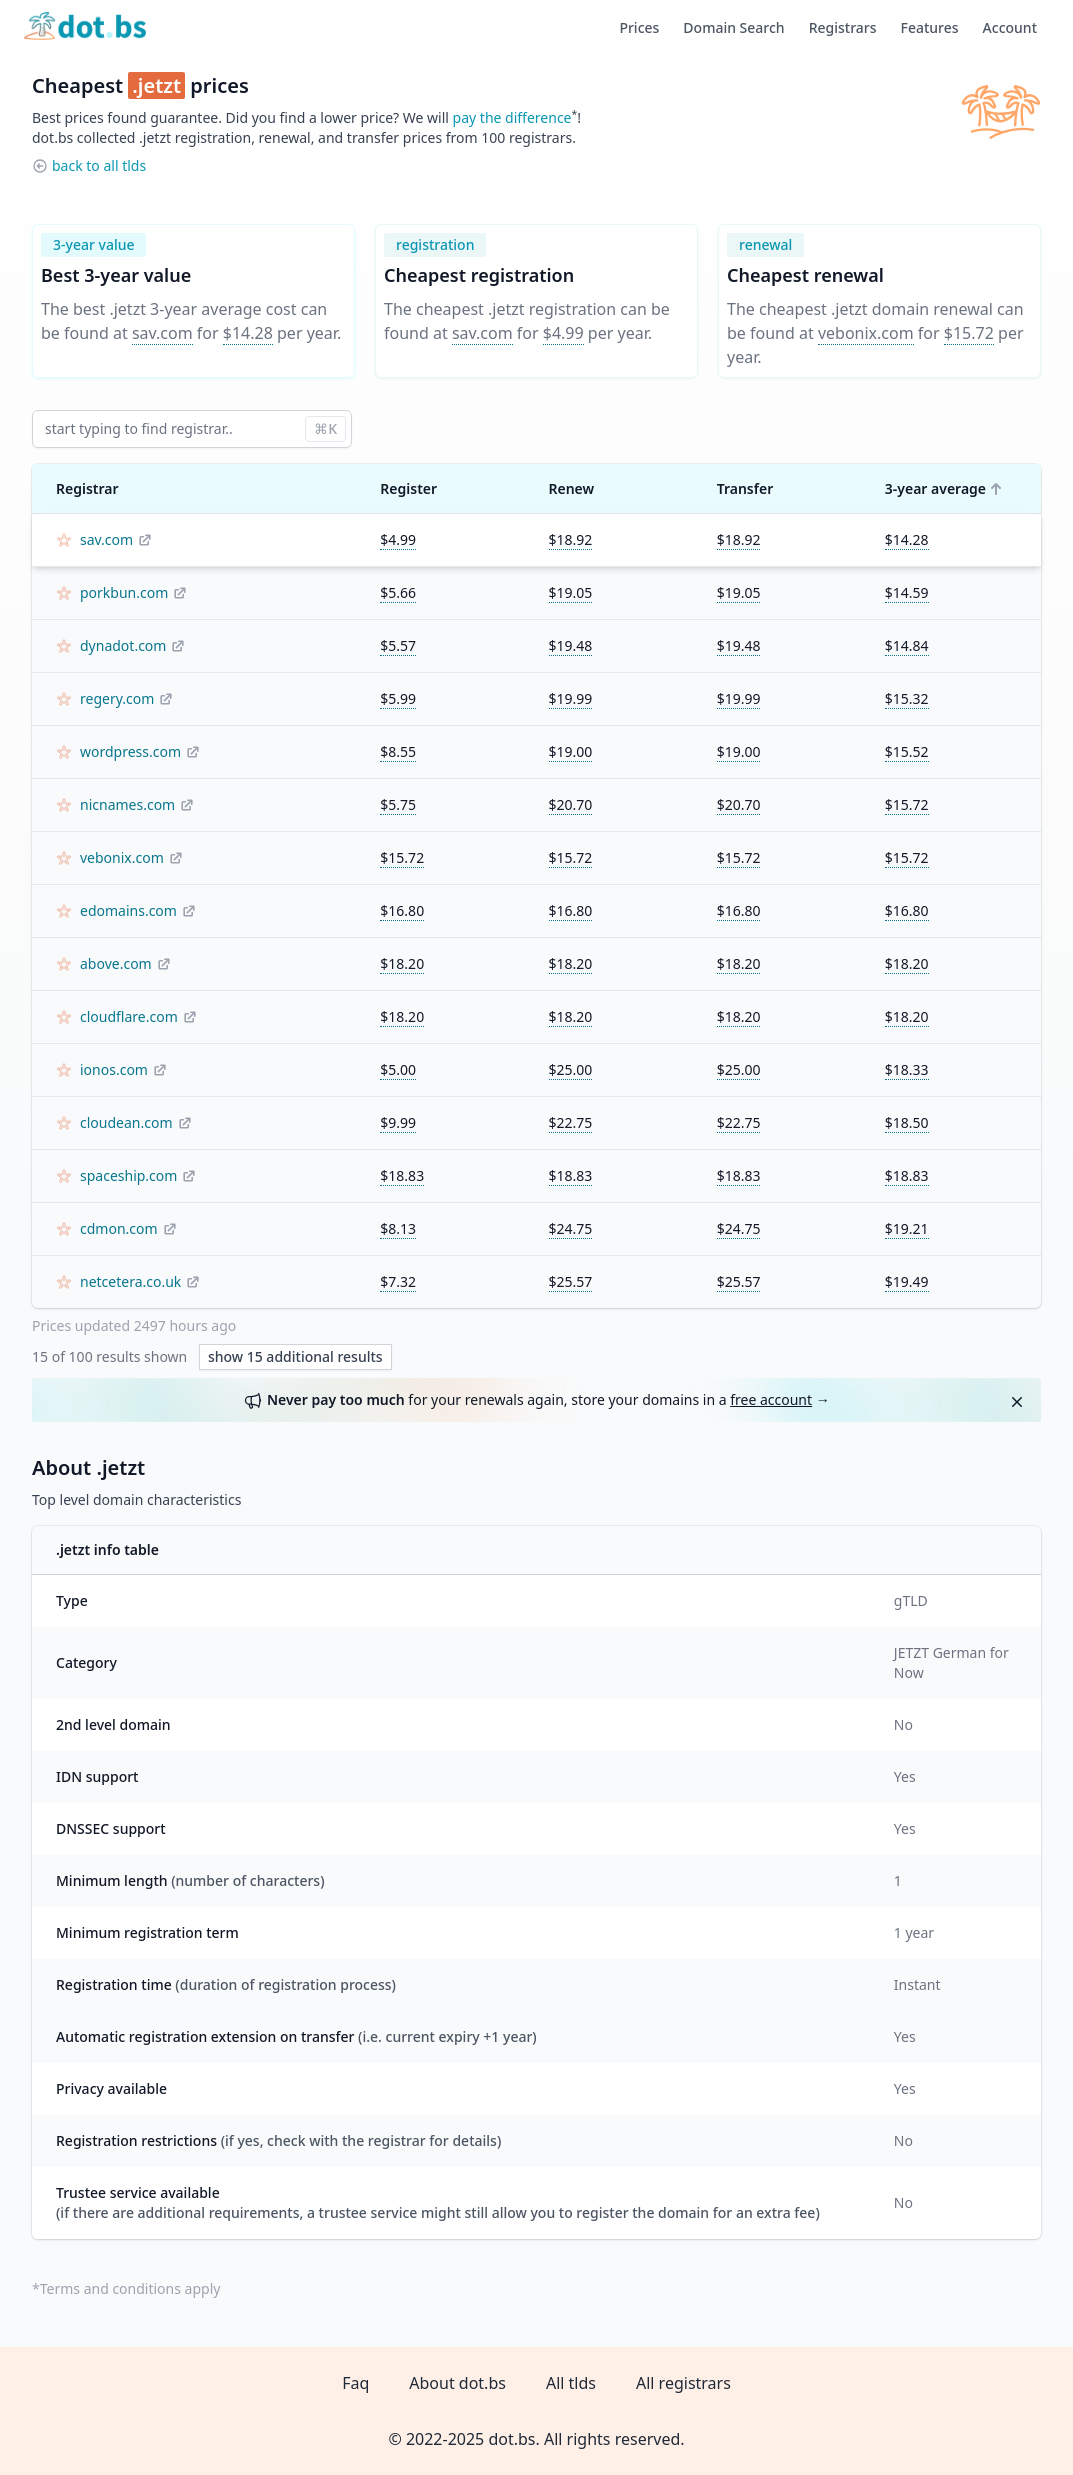  Describe the element at coordinates (571, 645) in the screenshot. I see `$19.48` at that location.